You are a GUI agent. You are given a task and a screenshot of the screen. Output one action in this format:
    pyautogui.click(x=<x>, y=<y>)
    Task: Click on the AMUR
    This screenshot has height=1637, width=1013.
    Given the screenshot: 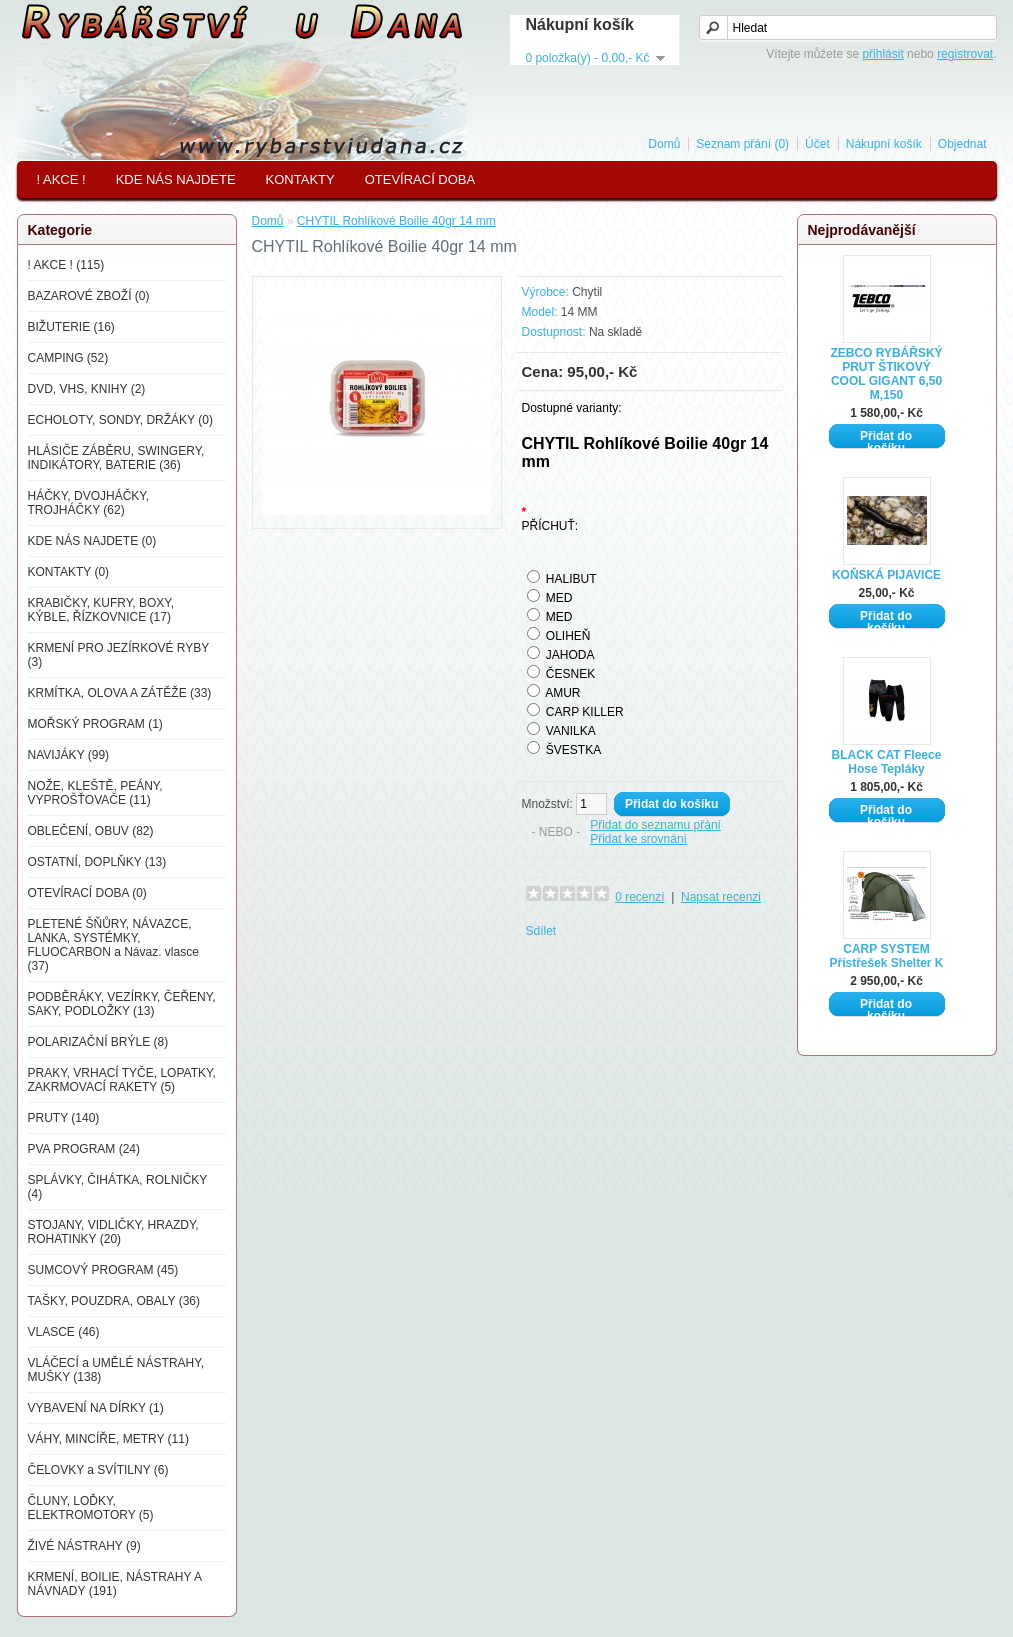 What is the action you would take?
    pyautogui.click(x=562, y=693)
    